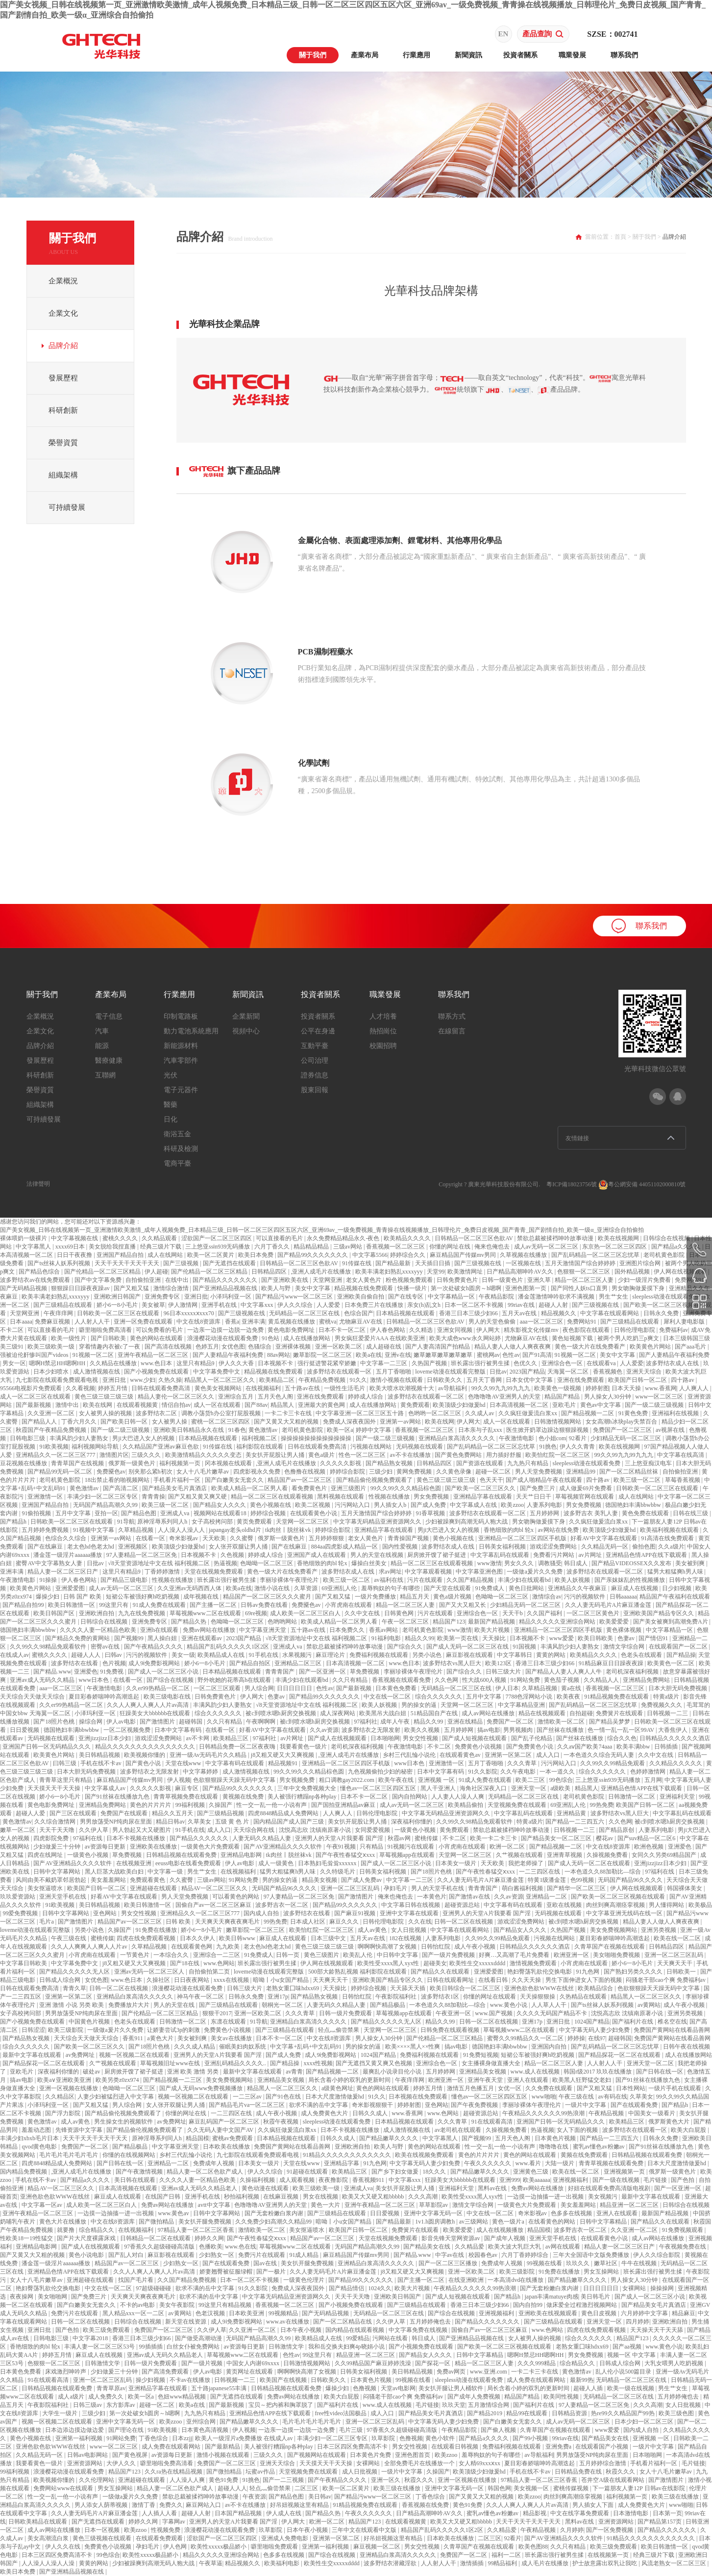 Image resolution: width=712 pixels, height=2576 pixels. What do you see at coordinates (37, 1513) in the screenshot?
I see `91偷拍视频` at bounding box center [37, 1513].